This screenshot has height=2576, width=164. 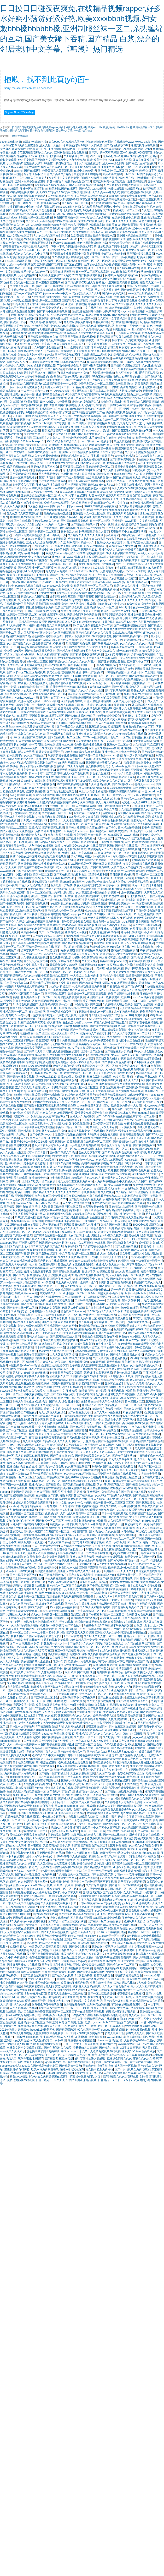 I want to click on 日本在线播放, so click(x=147, y=1278).